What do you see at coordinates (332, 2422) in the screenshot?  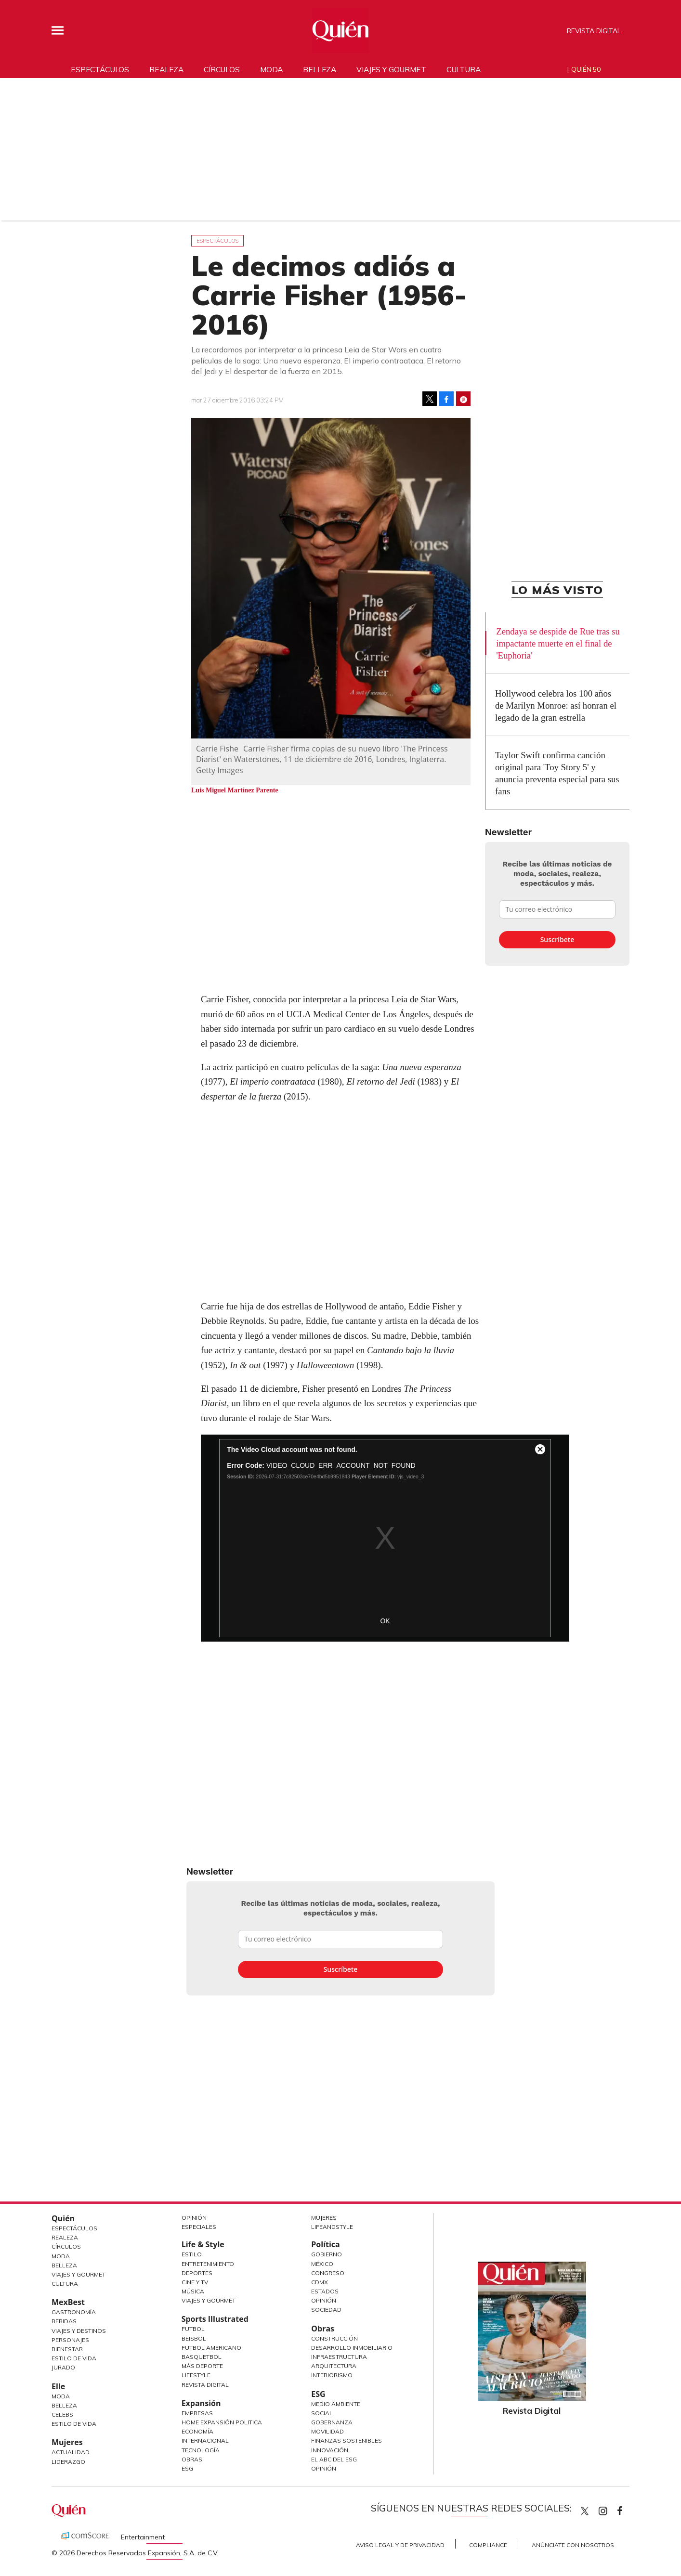 I see `Gobernanza` at bounding box center [332, 2422].